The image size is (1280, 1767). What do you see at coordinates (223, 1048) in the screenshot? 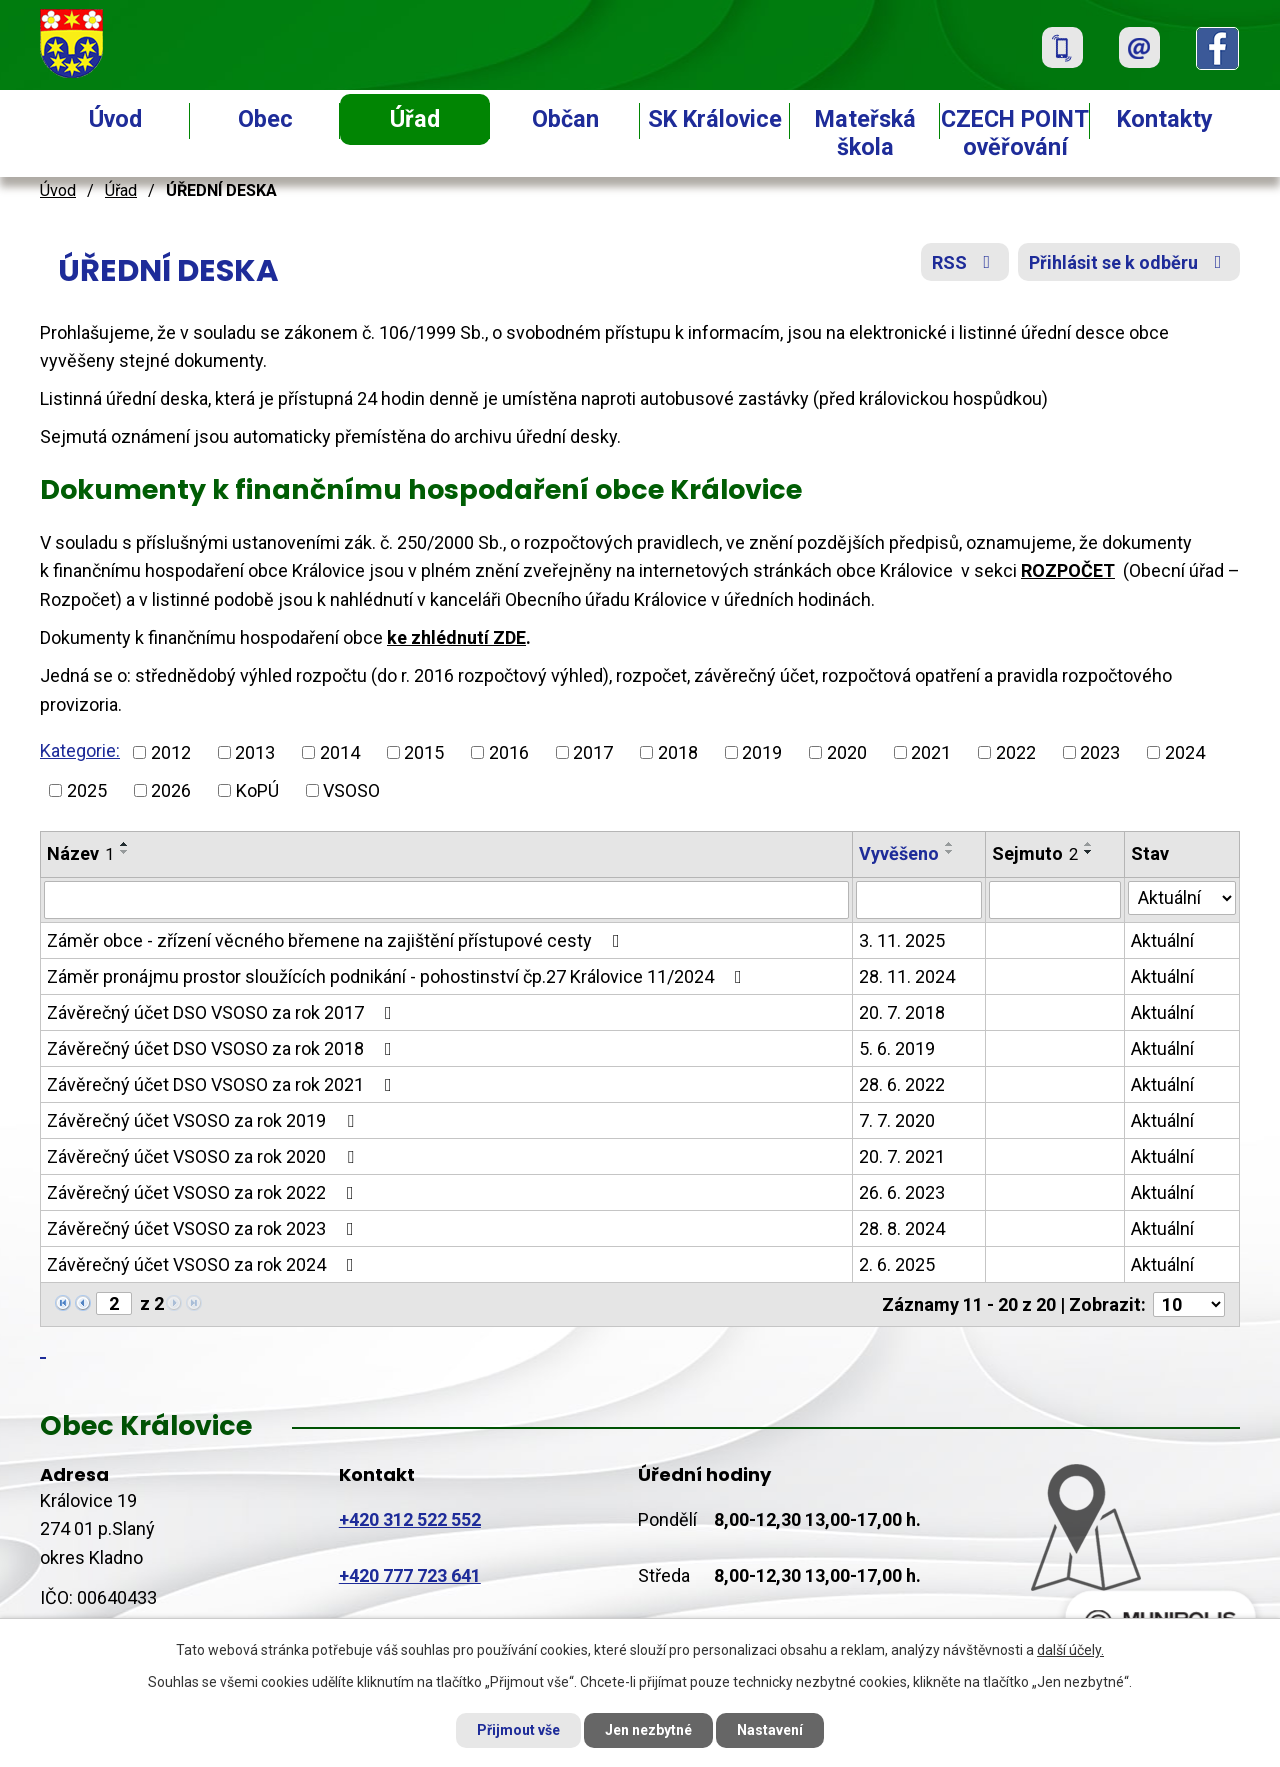
I see `Závěrečný účet DSO VSOSO za rok 2018` at bounding box center [223, 1048].